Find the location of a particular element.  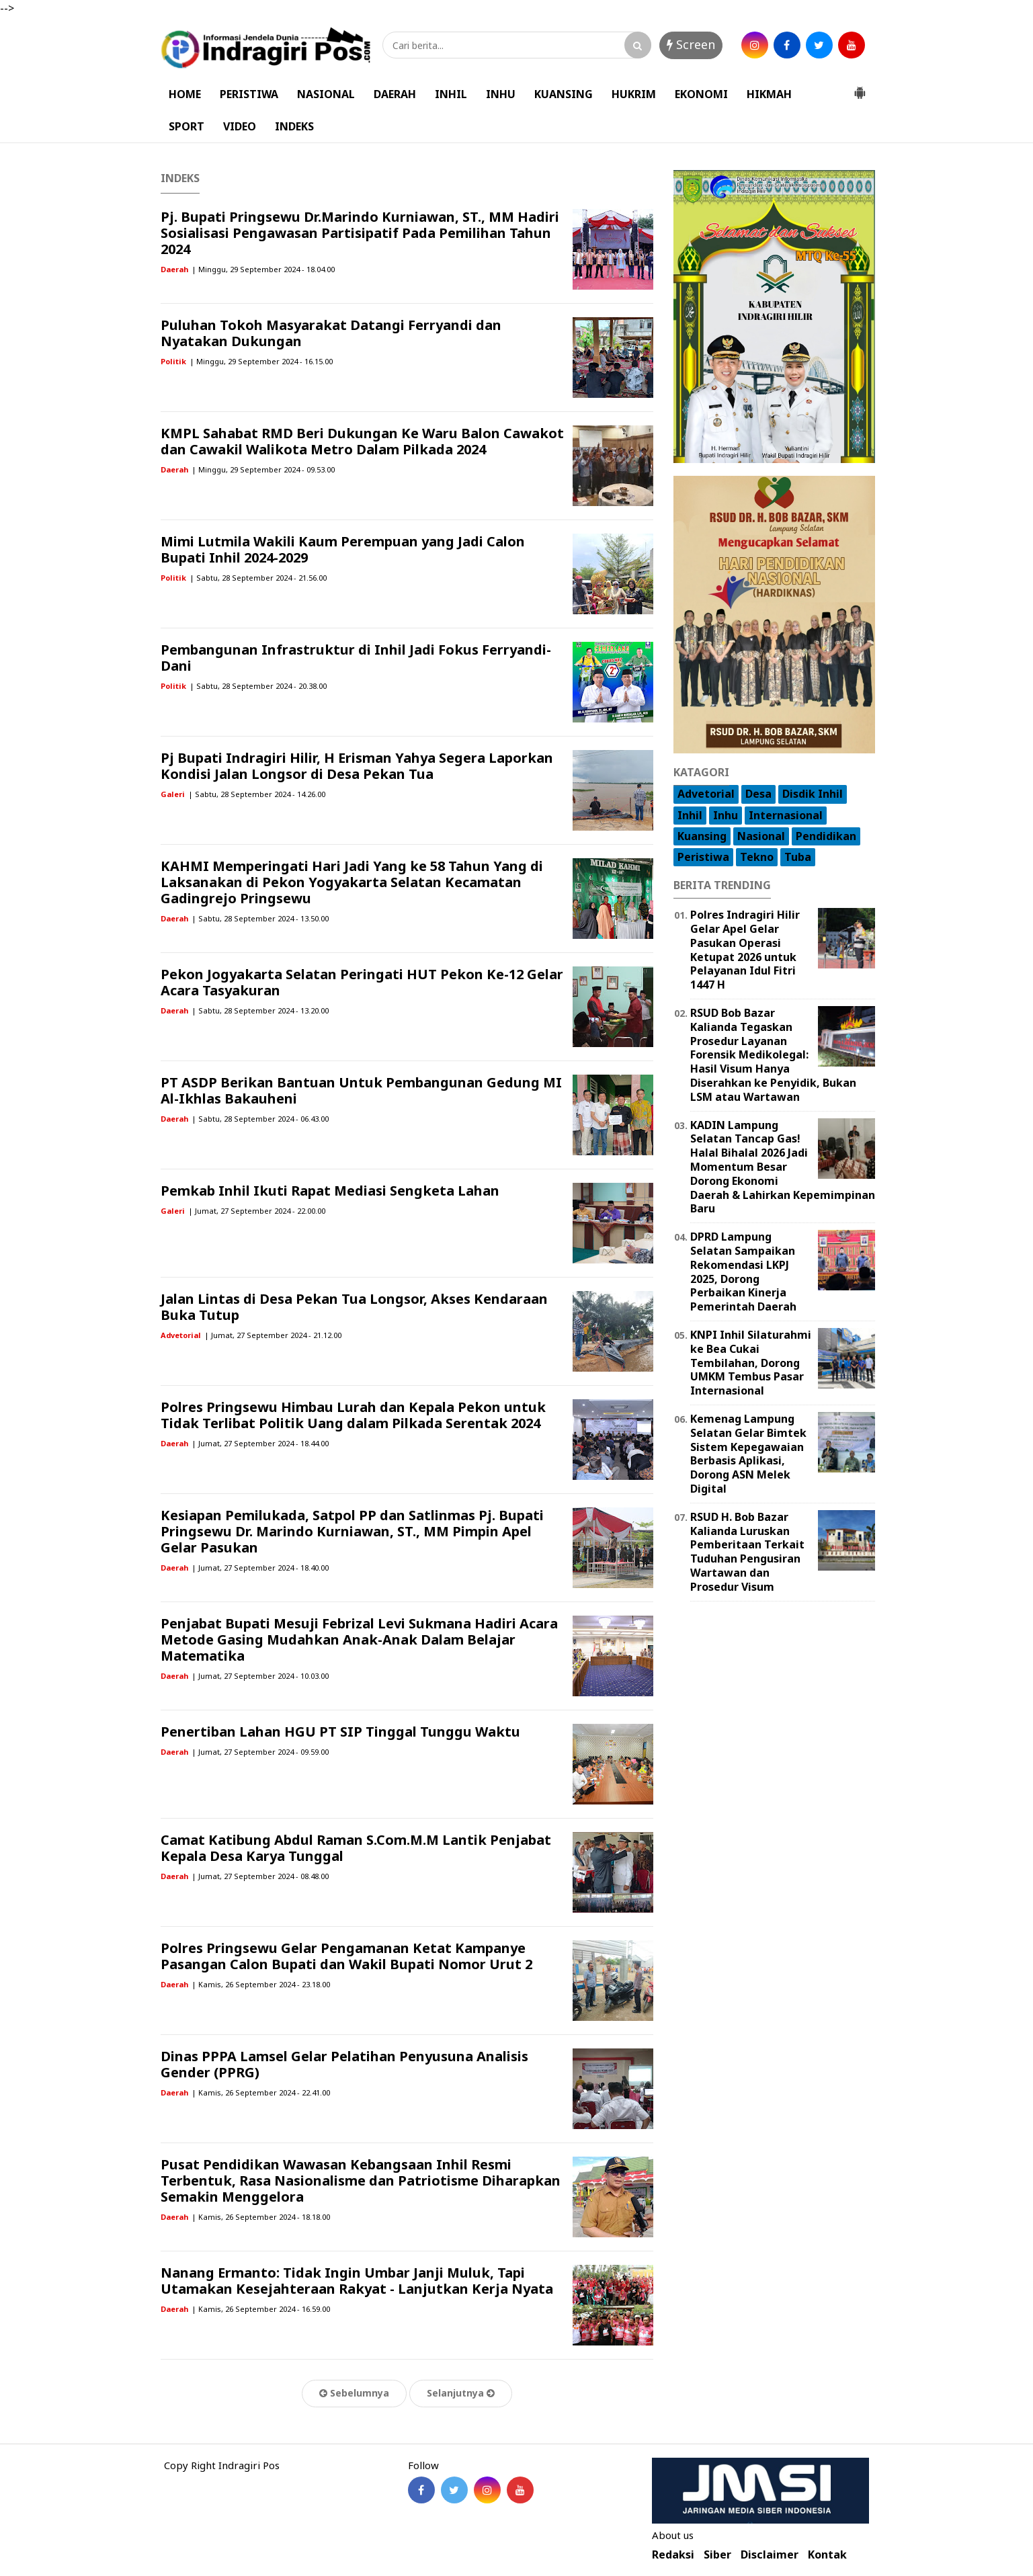

| Jumat, 27 September 2024 - 18.40.00 is located at coordinates (260, 1568).